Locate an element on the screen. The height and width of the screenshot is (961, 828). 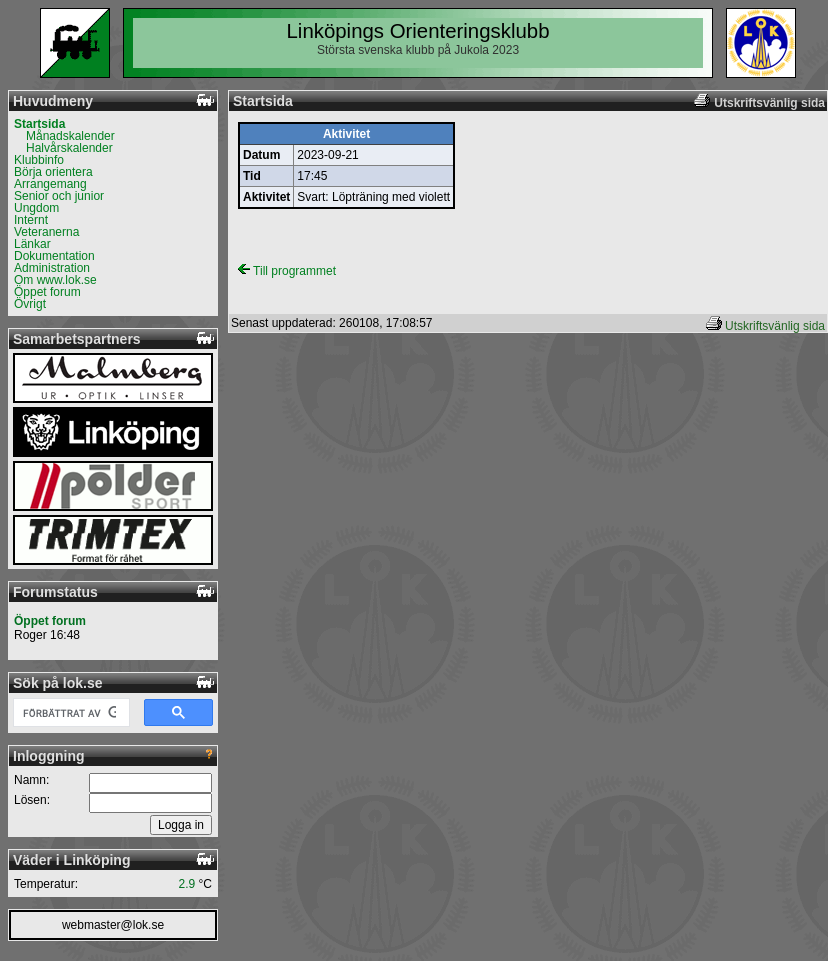
Arrangemang is located at coordinates (50, 184).